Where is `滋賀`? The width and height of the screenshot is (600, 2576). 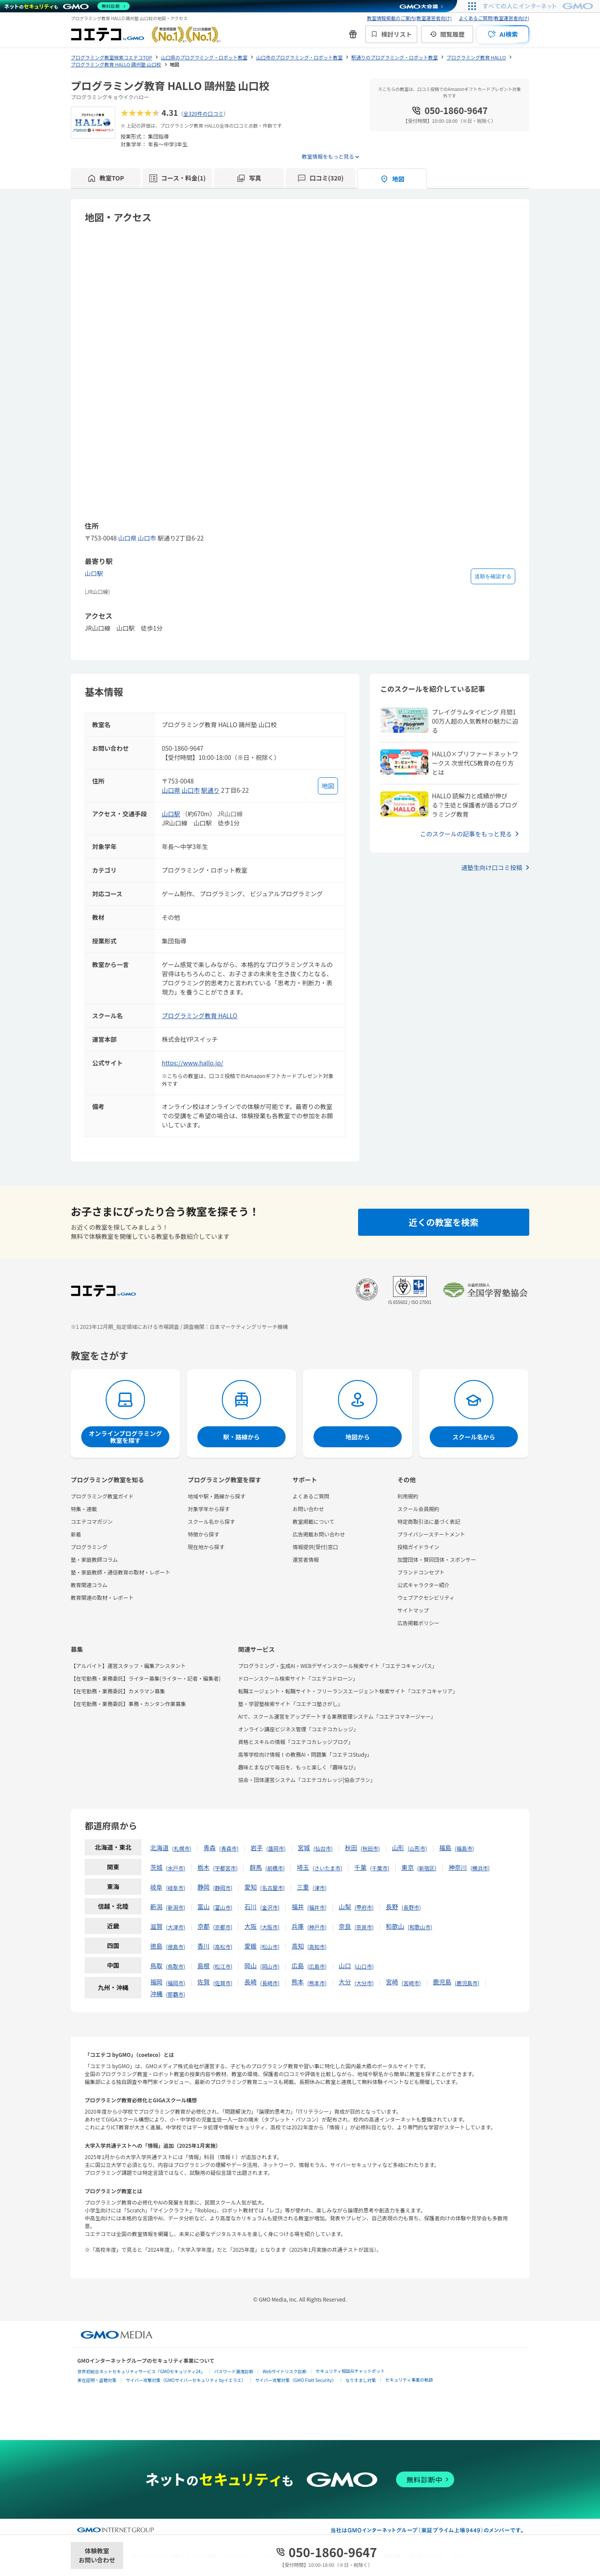 滋賀 is located at coordinates (156, 1926).